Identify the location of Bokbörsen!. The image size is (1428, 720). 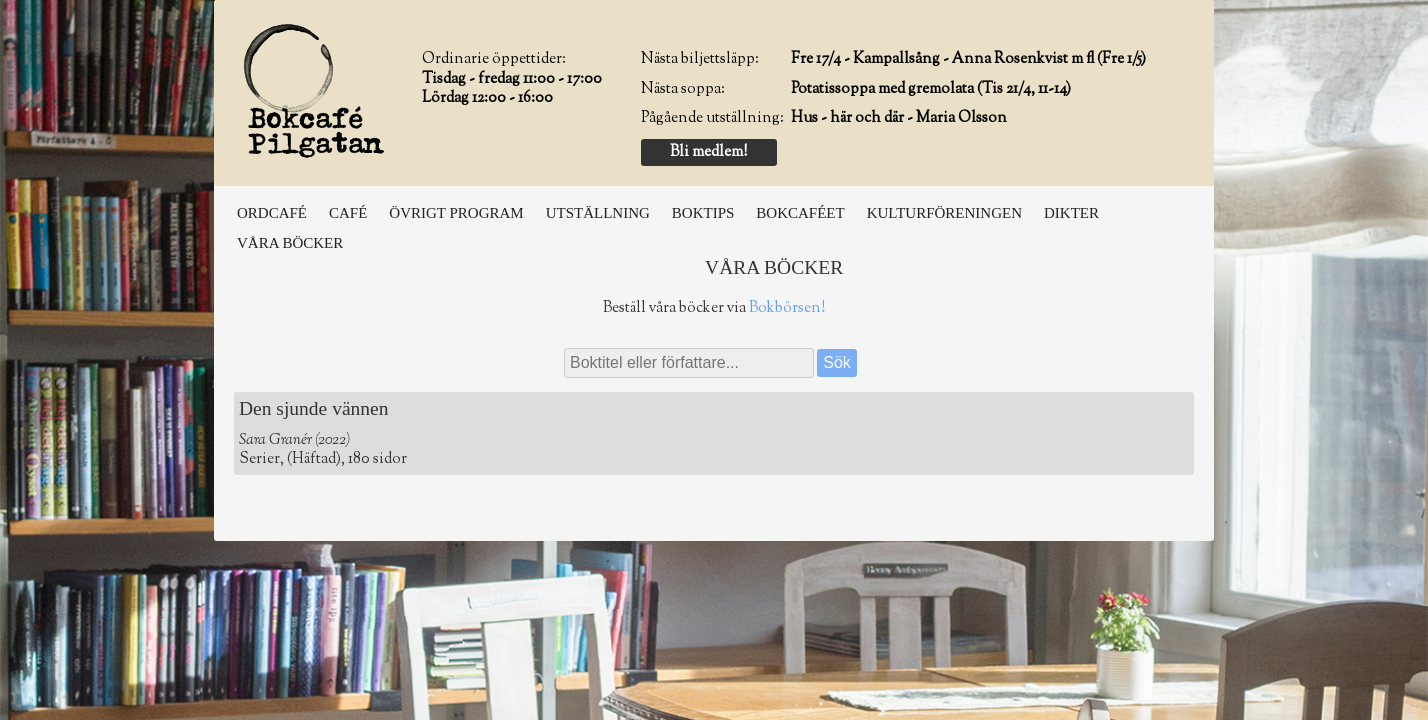
(787, 308).